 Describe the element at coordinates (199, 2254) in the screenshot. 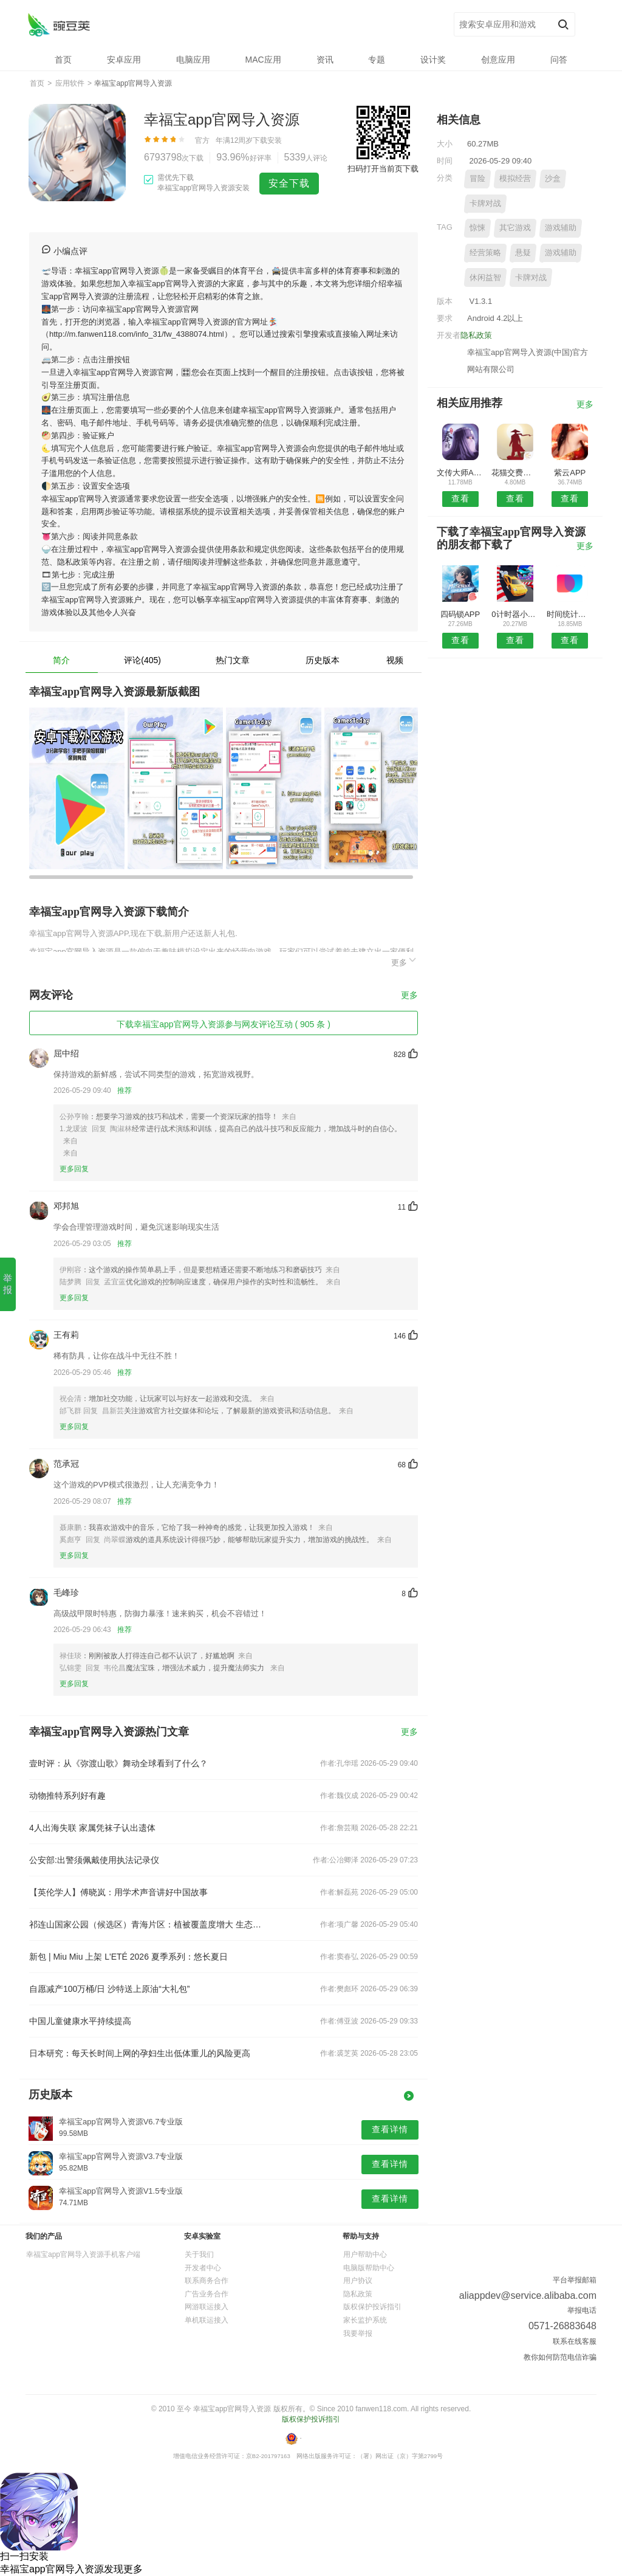

I see `关于我们` at that location.